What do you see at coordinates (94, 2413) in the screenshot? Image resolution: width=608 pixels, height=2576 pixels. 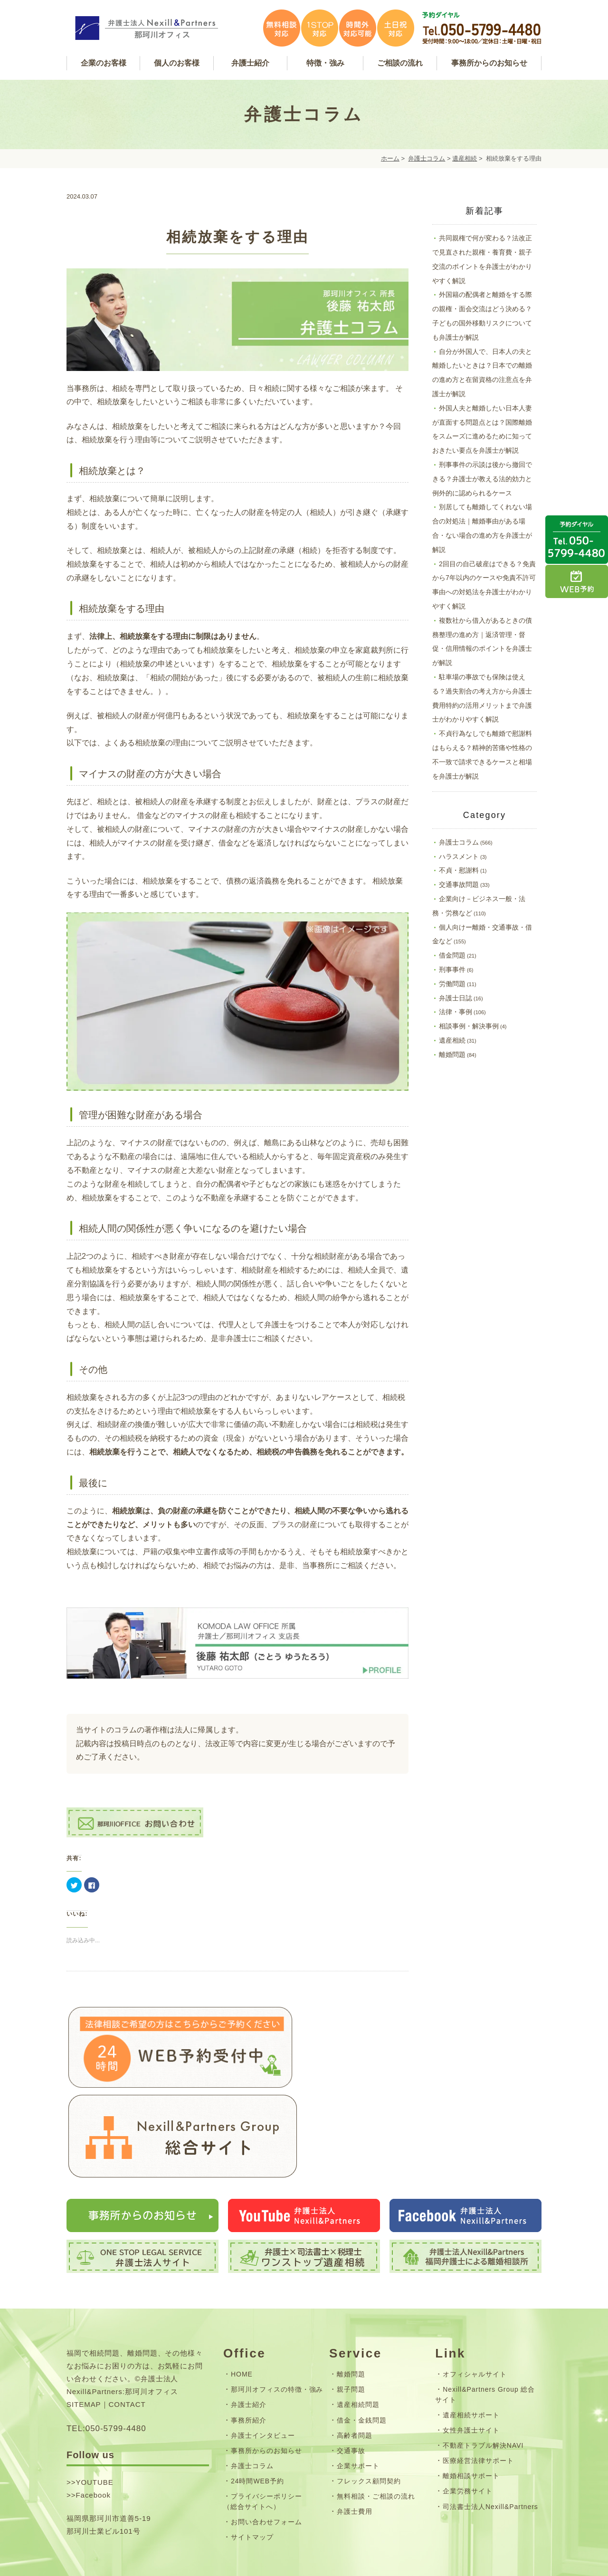 I see `YOUTUBE` at bounding box center [94, 2413].